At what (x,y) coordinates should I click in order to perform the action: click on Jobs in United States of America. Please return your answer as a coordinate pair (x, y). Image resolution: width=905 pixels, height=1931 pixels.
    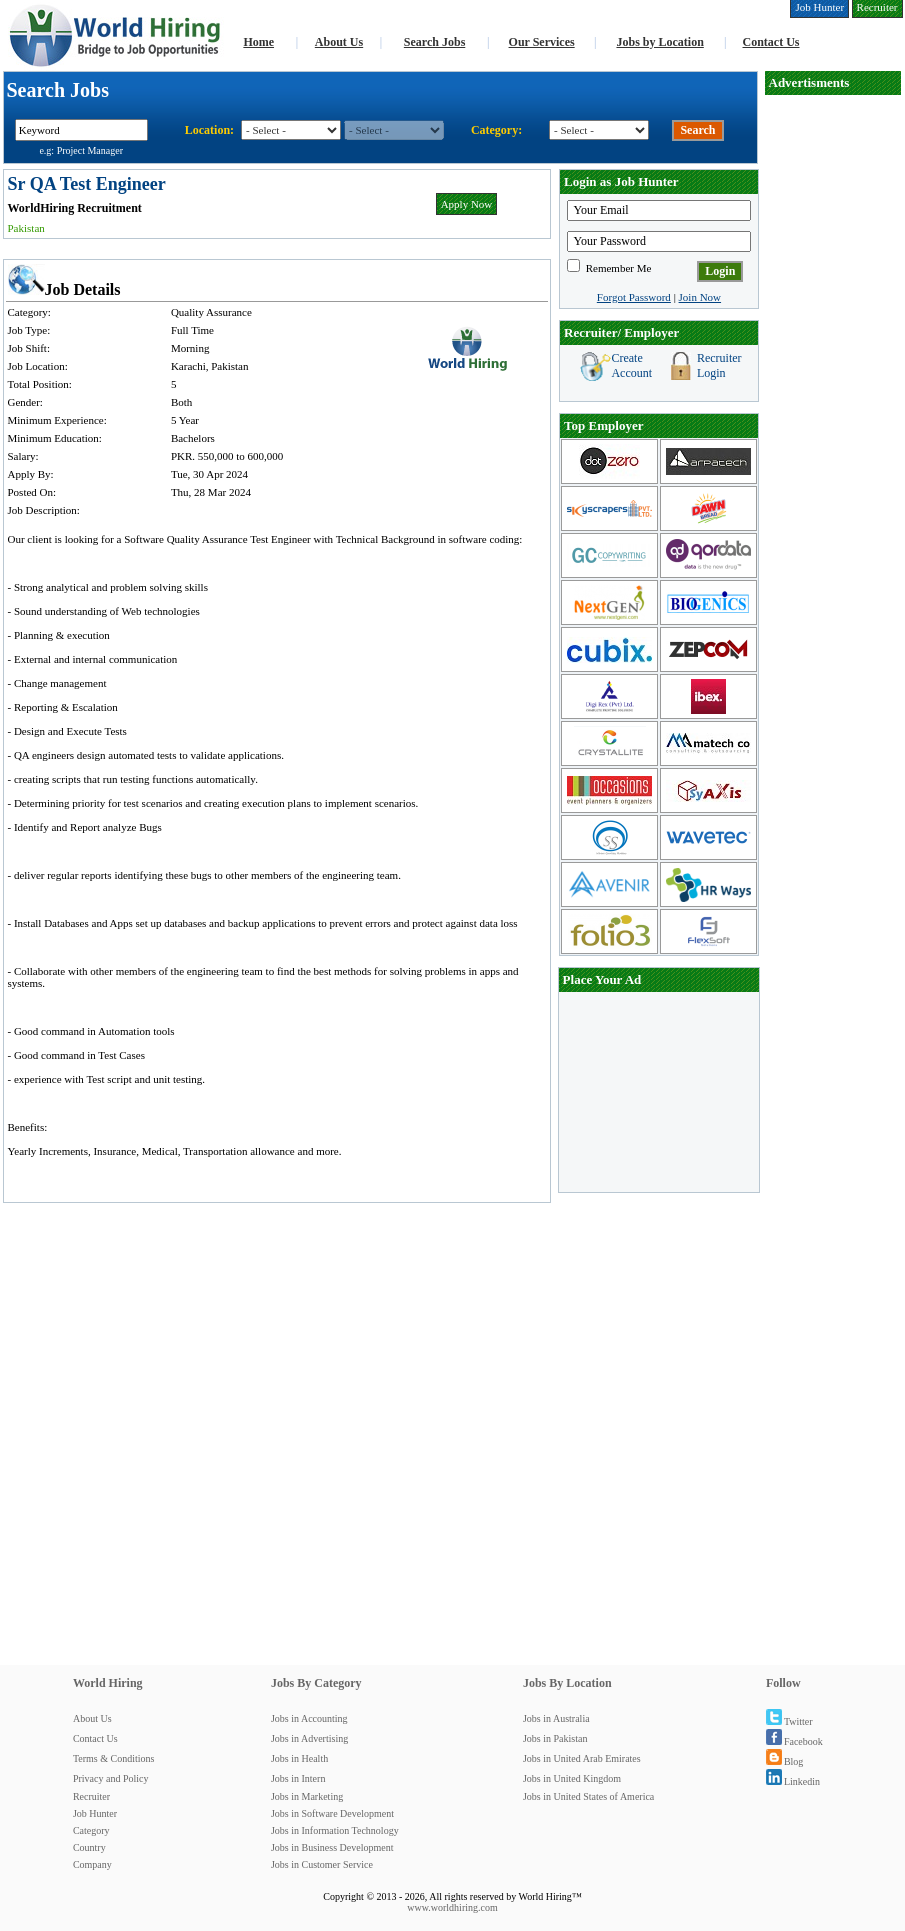
    Looking at the image, I should click on (588, 1796).